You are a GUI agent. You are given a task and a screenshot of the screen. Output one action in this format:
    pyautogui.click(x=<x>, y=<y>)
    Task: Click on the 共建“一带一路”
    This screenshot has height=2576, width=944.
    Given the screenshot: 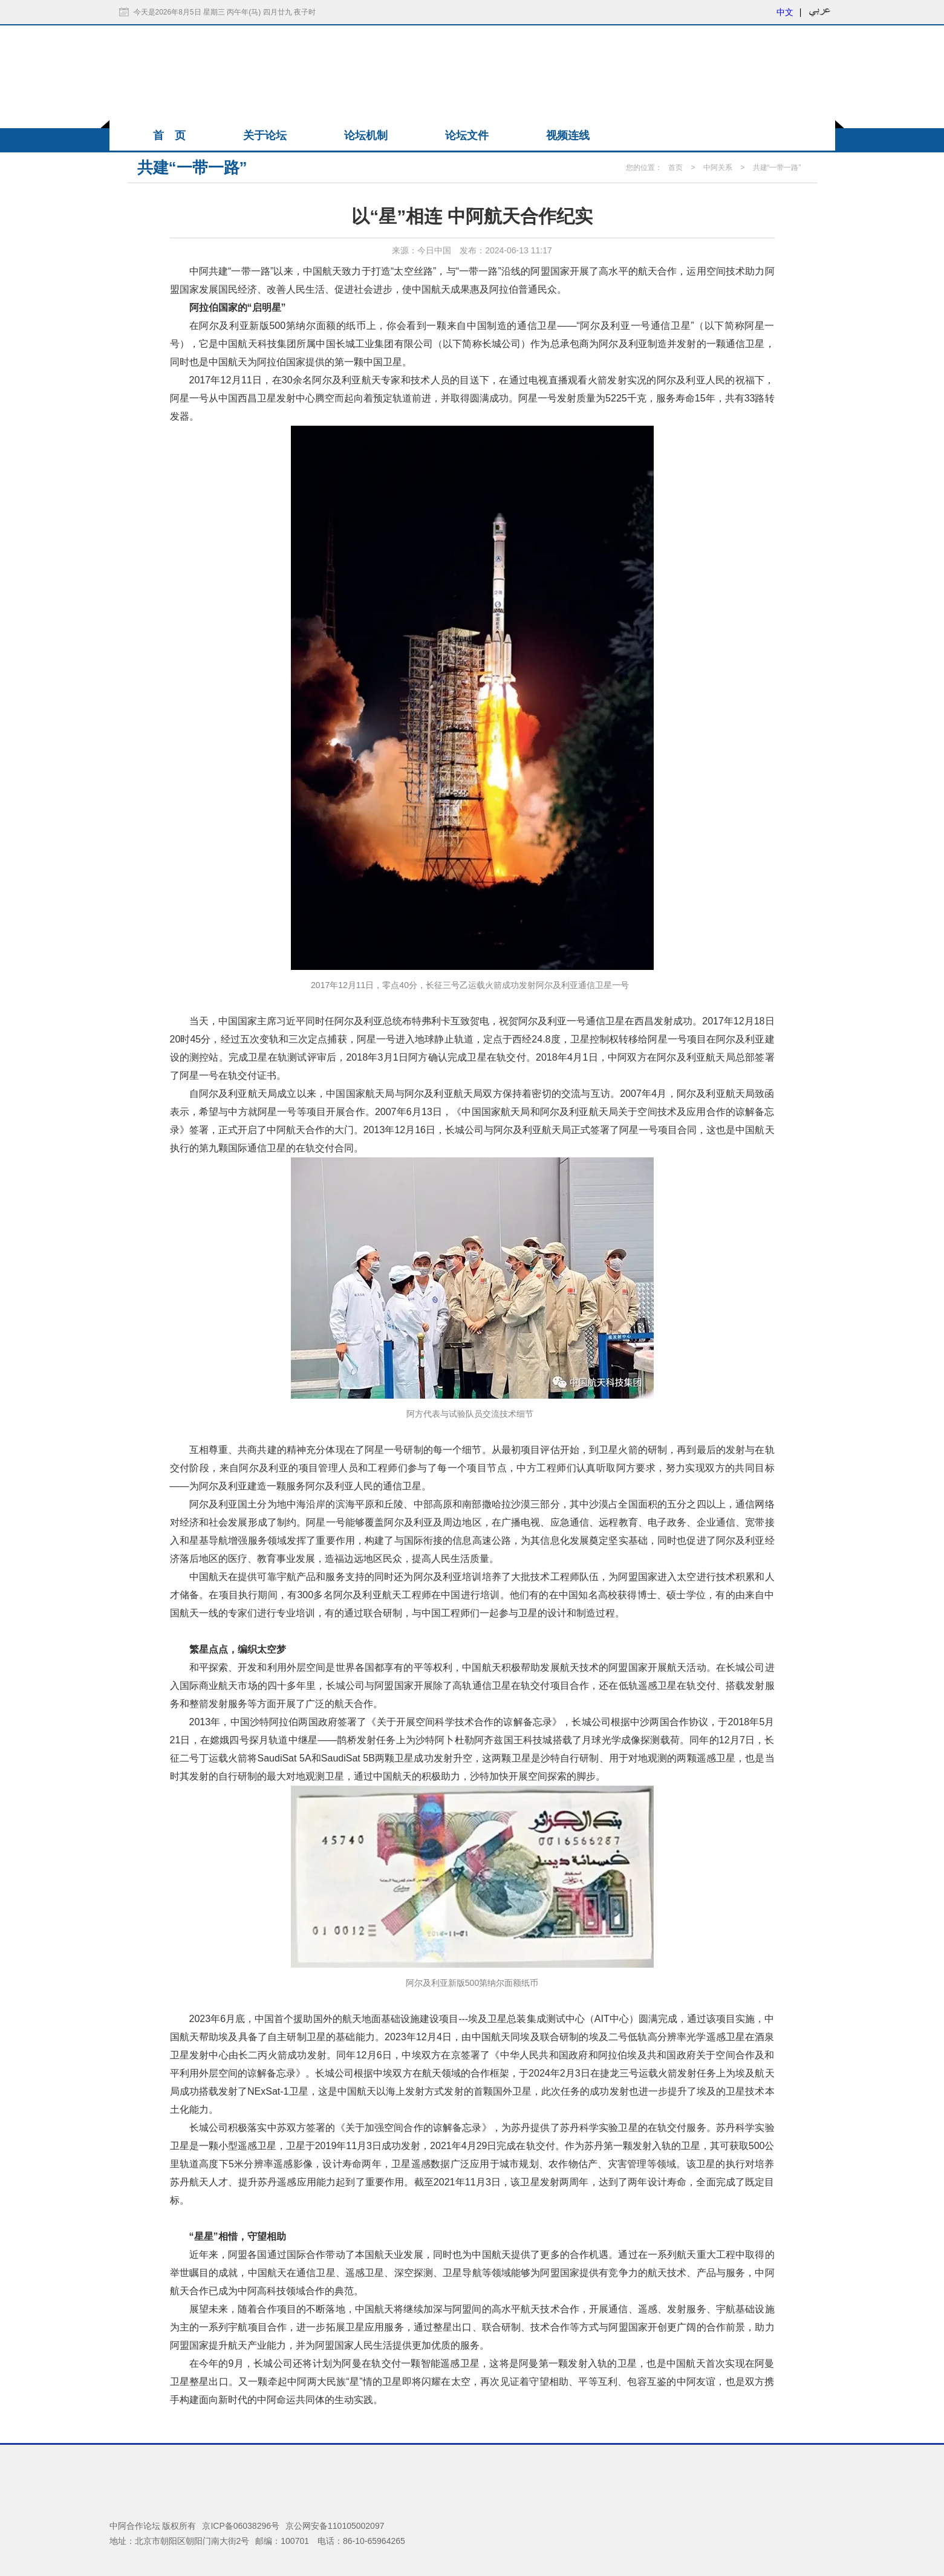 What is the action you would take?
    pyautogui.click(x=777, y=167)
    